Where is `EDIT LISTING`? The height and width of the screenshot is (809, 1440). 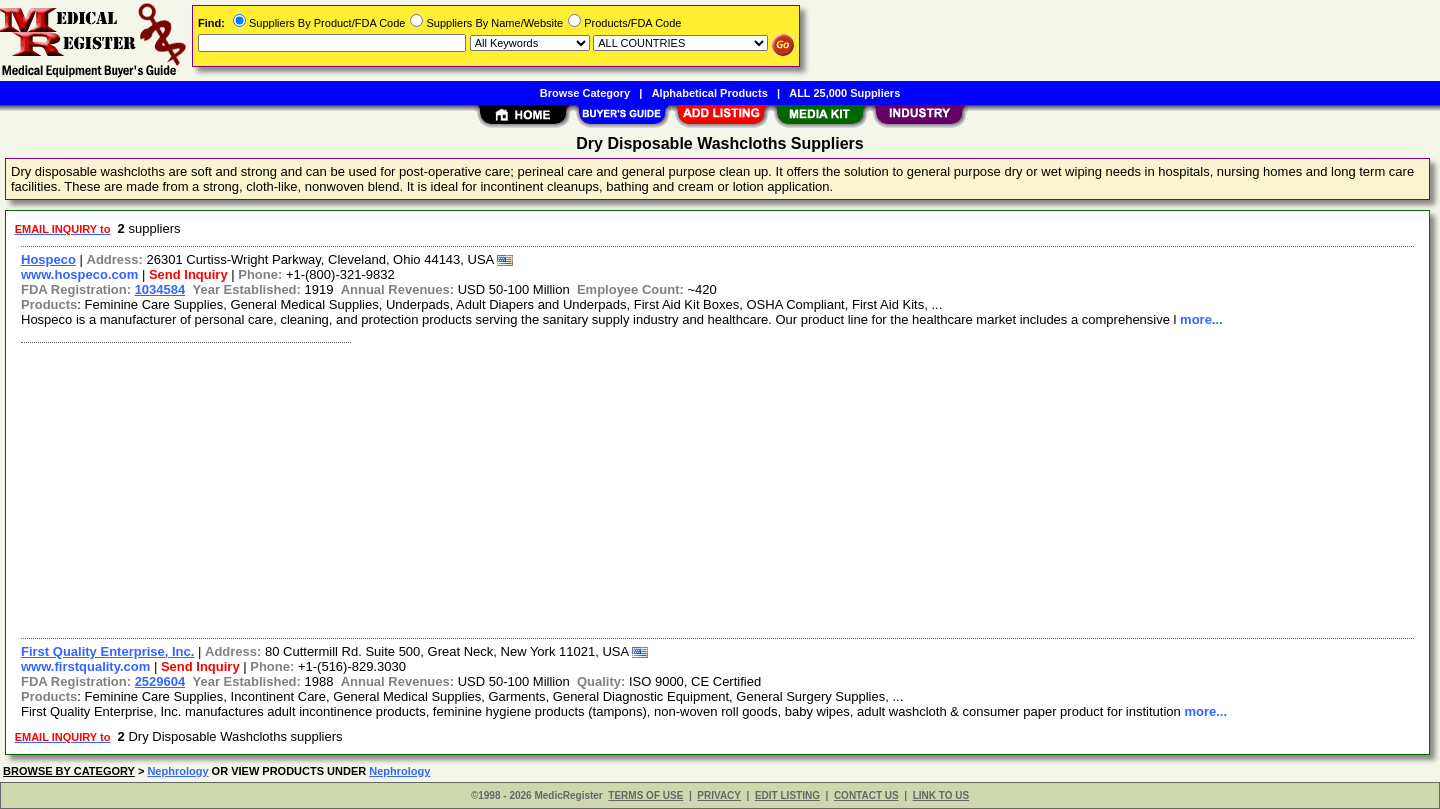 EDIT LISTING is located at coordinates (787, 795).